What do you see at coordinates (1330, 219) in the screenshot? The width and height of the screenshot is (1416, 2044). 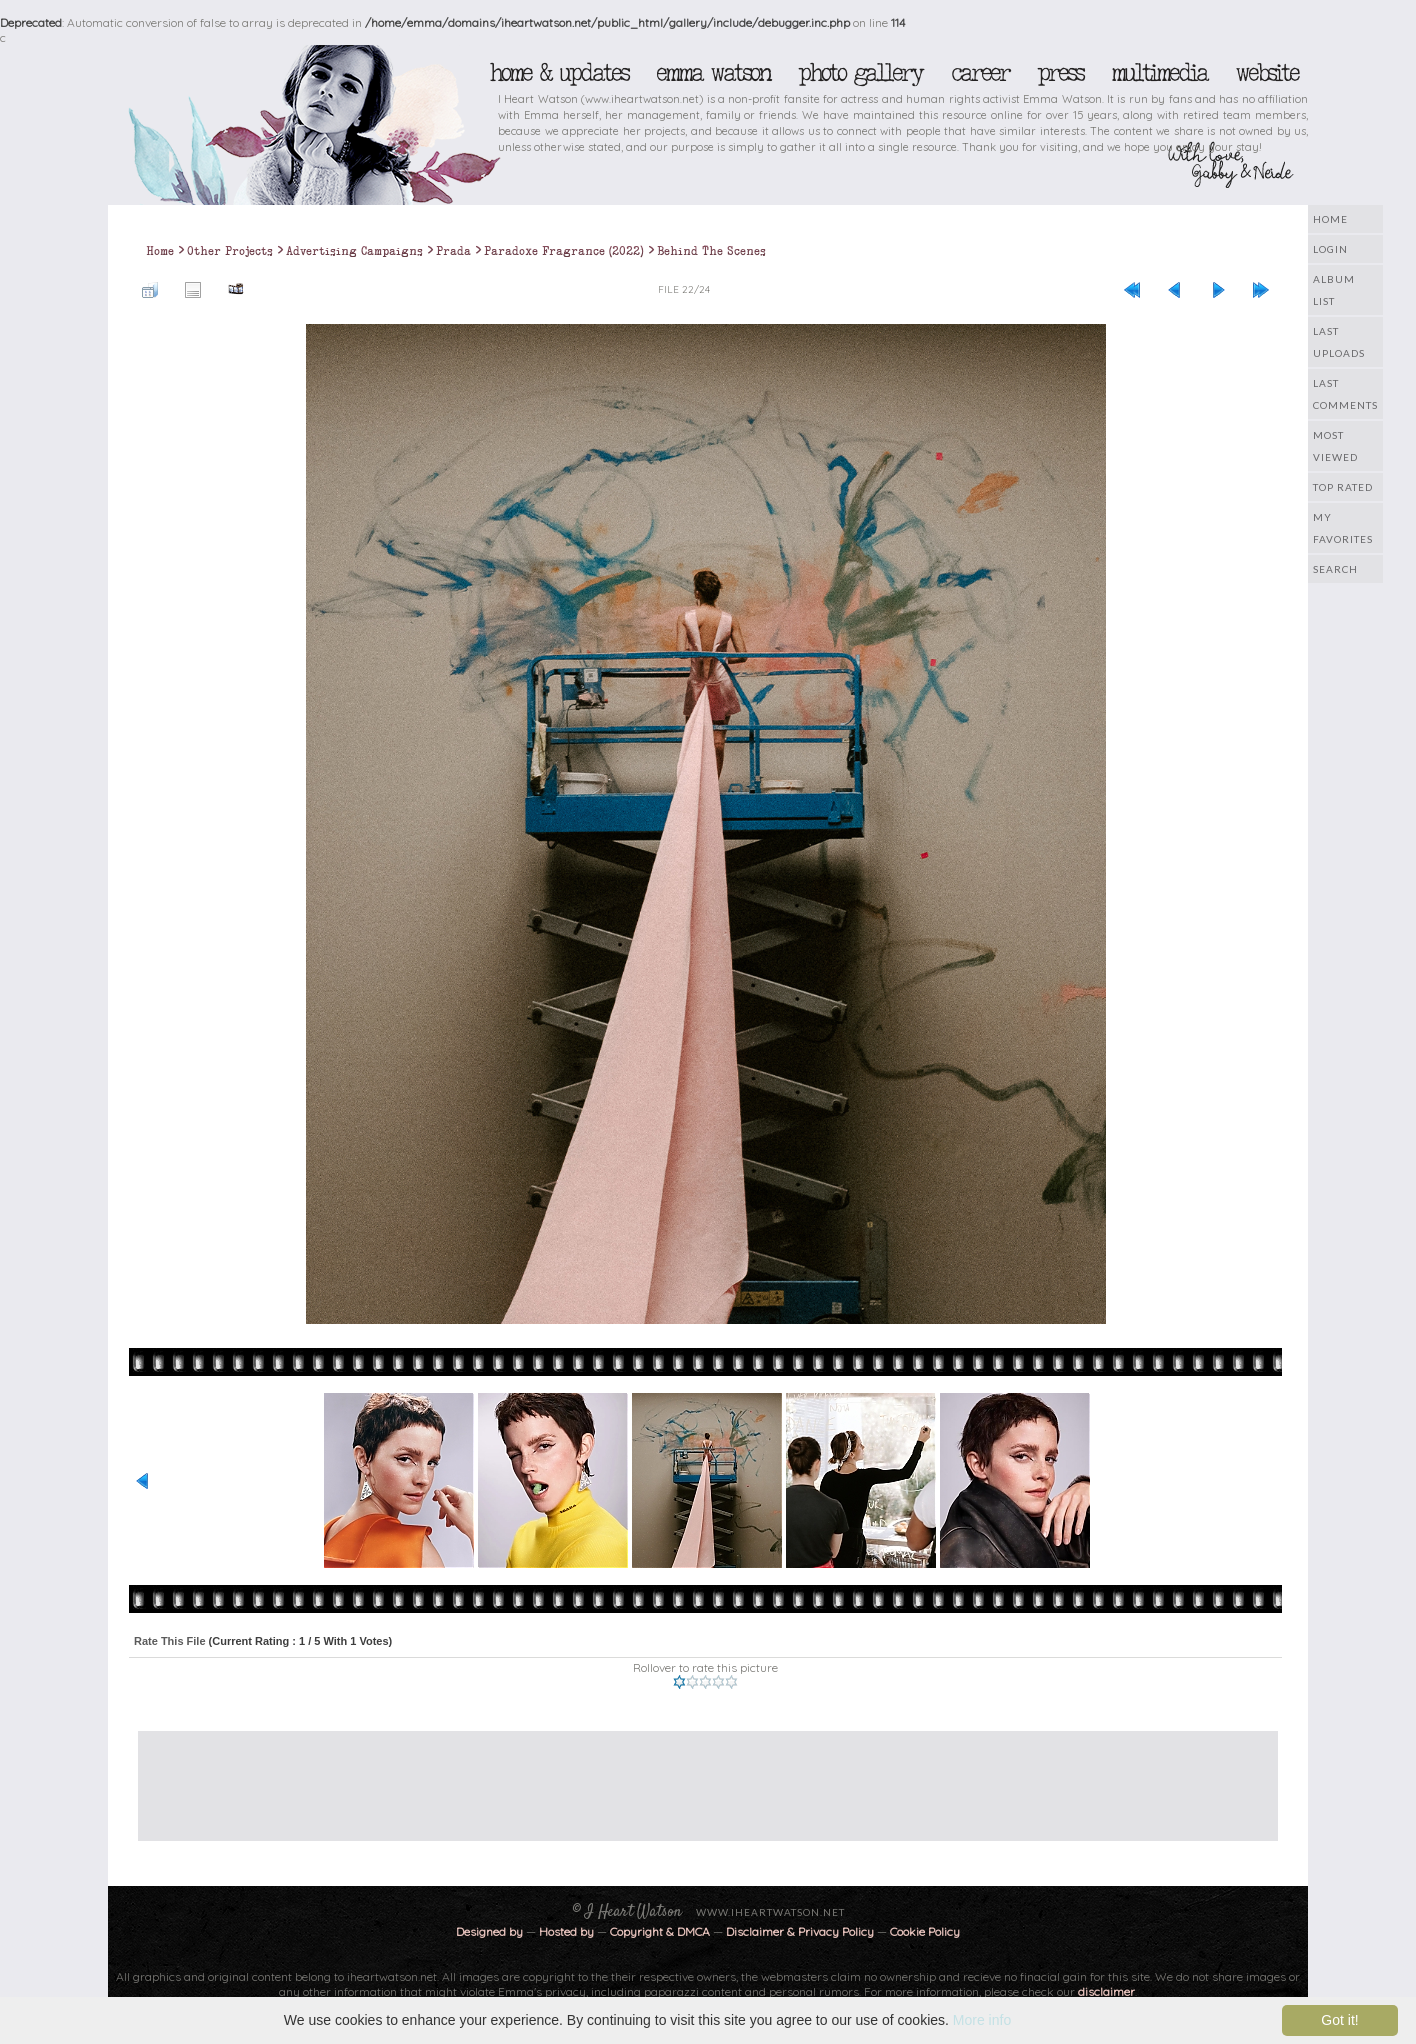 I see `Home` at bounding box center [1330, 219].